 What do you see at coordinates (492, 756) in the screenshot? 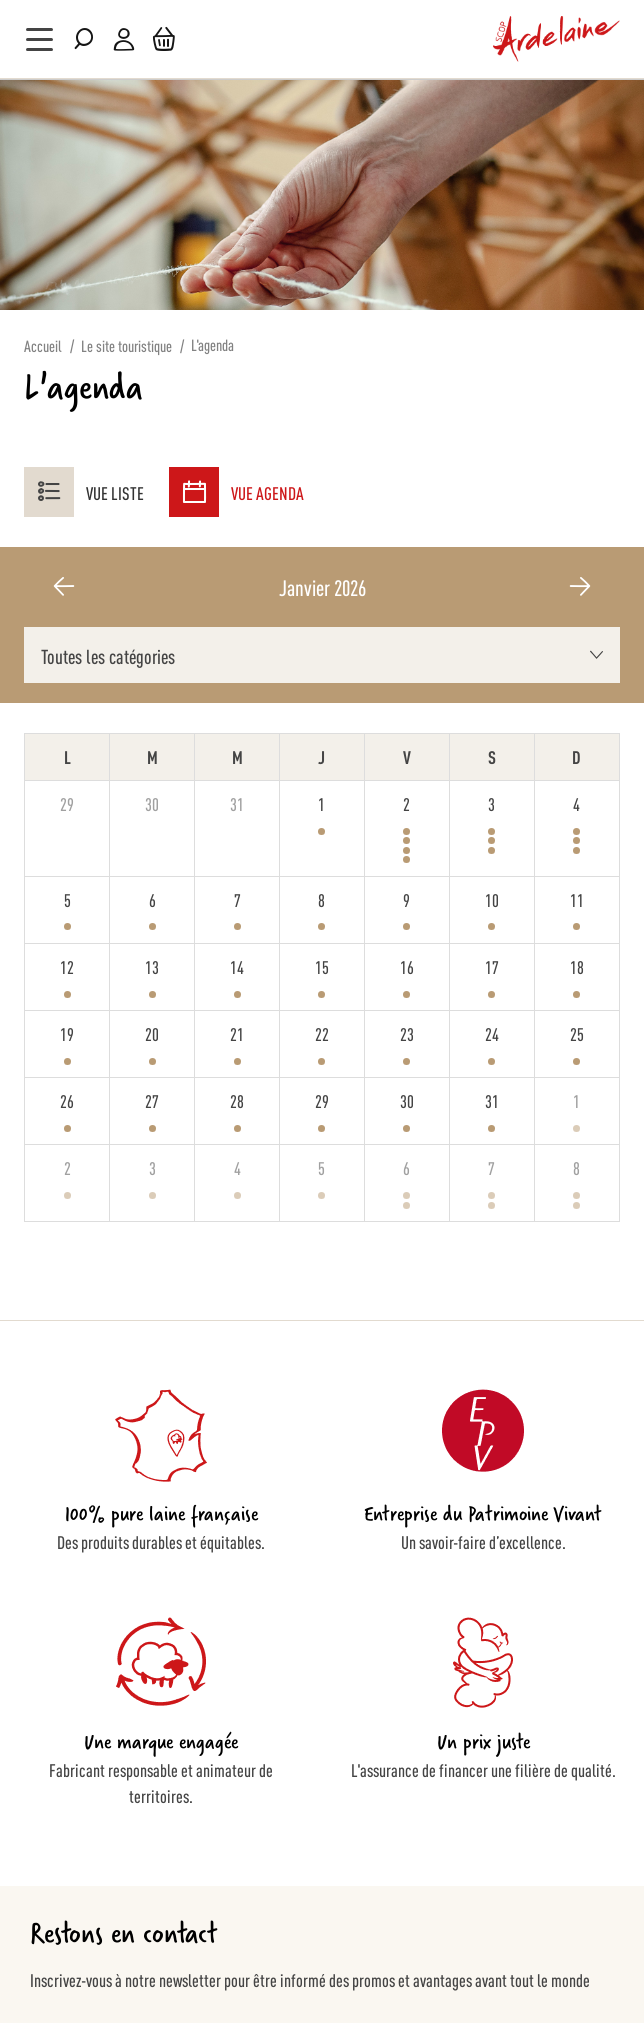
I see `S [samedi]` at bounding box center [492, 756].